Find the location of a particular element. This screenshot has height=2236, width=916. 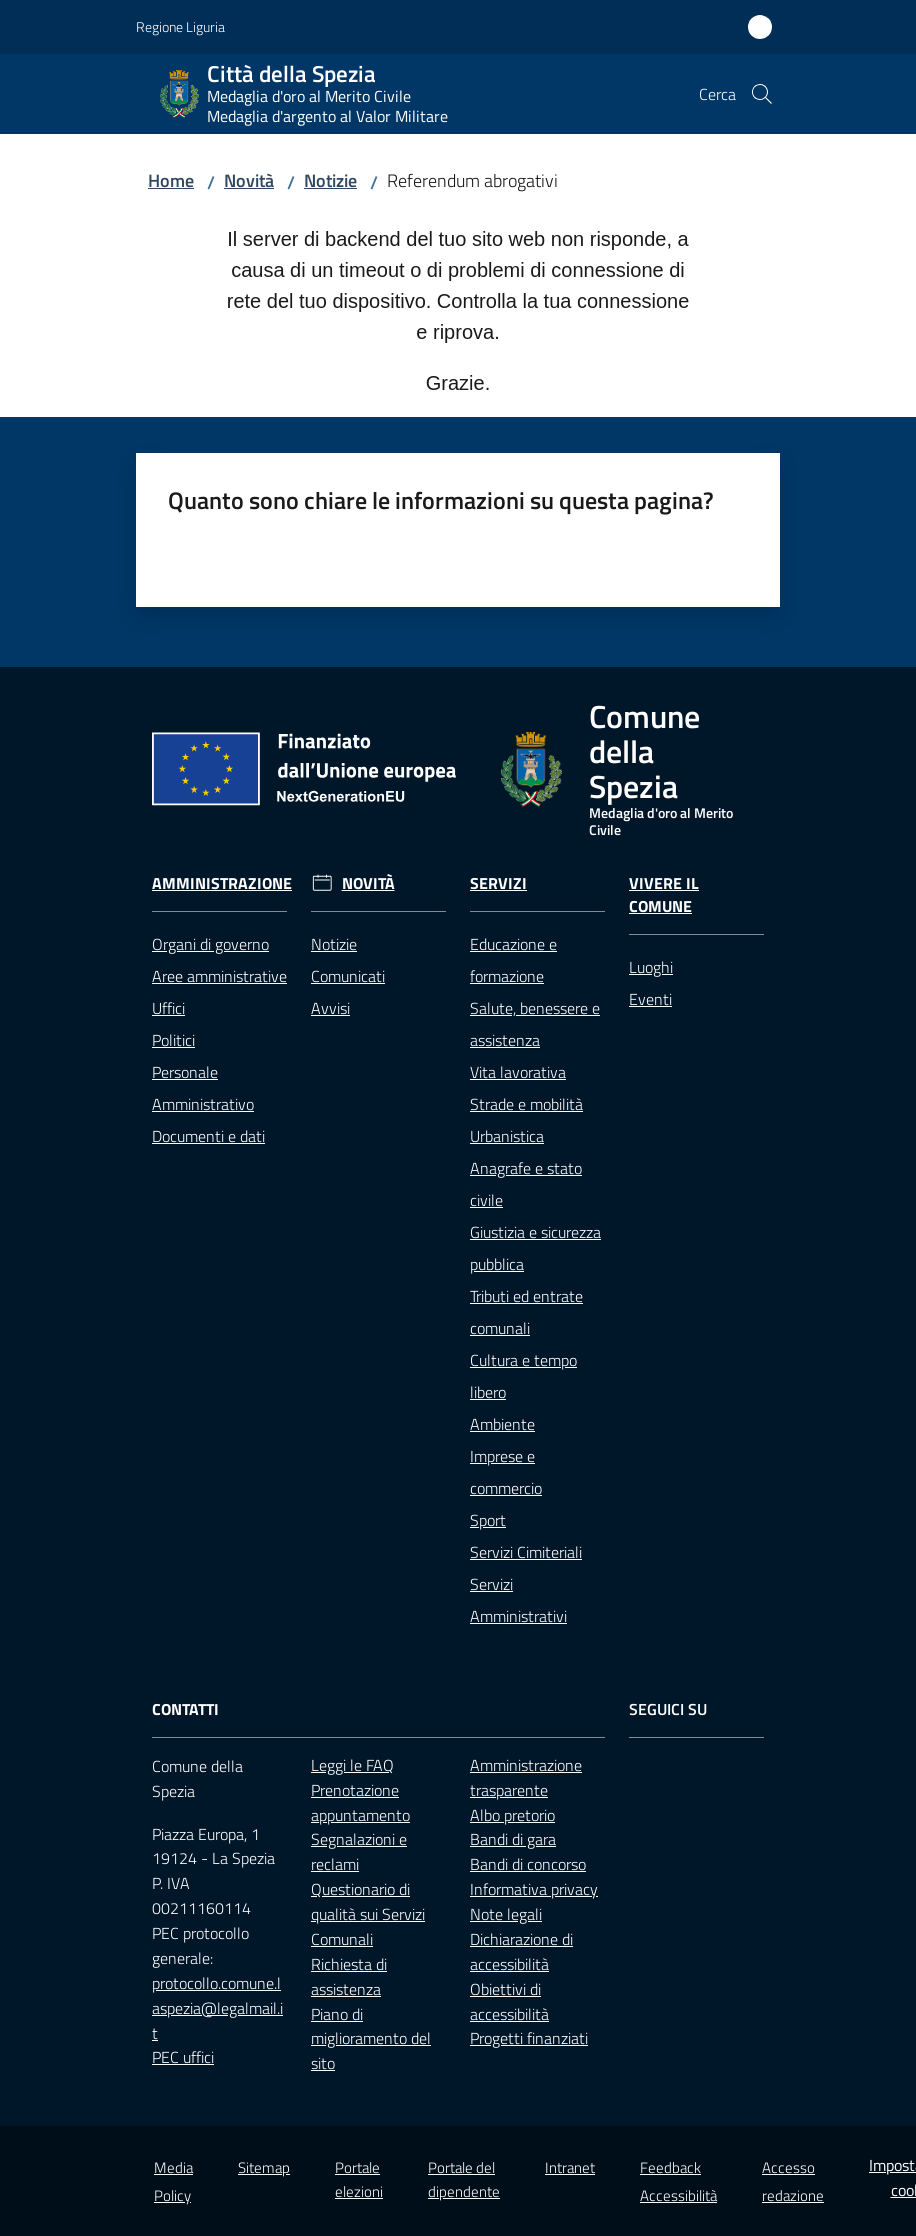

Servizi Amministrativi is located at coordinates (518, 1600).